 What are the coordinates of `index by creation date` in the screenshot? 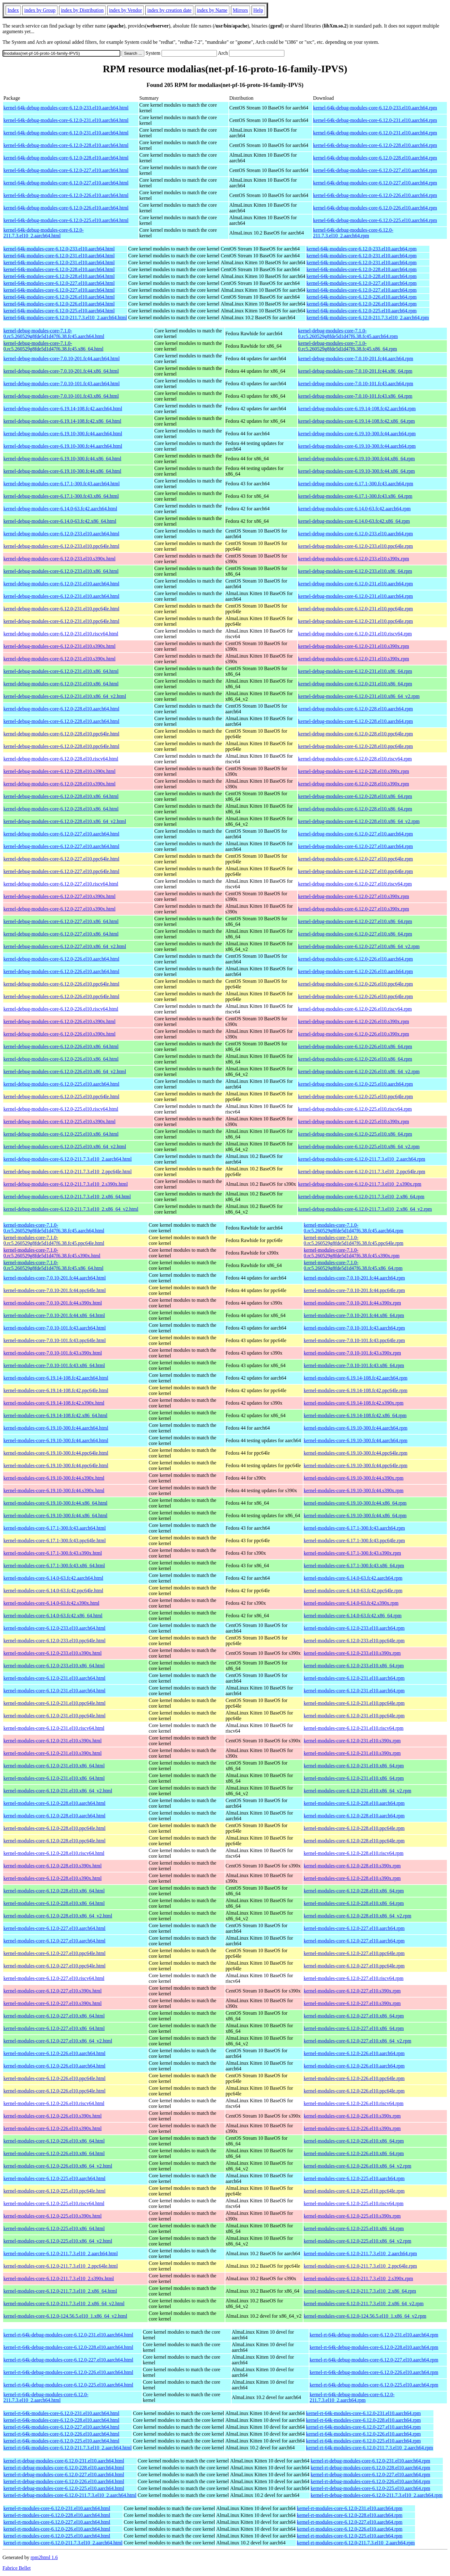 It's located at (169, 10).